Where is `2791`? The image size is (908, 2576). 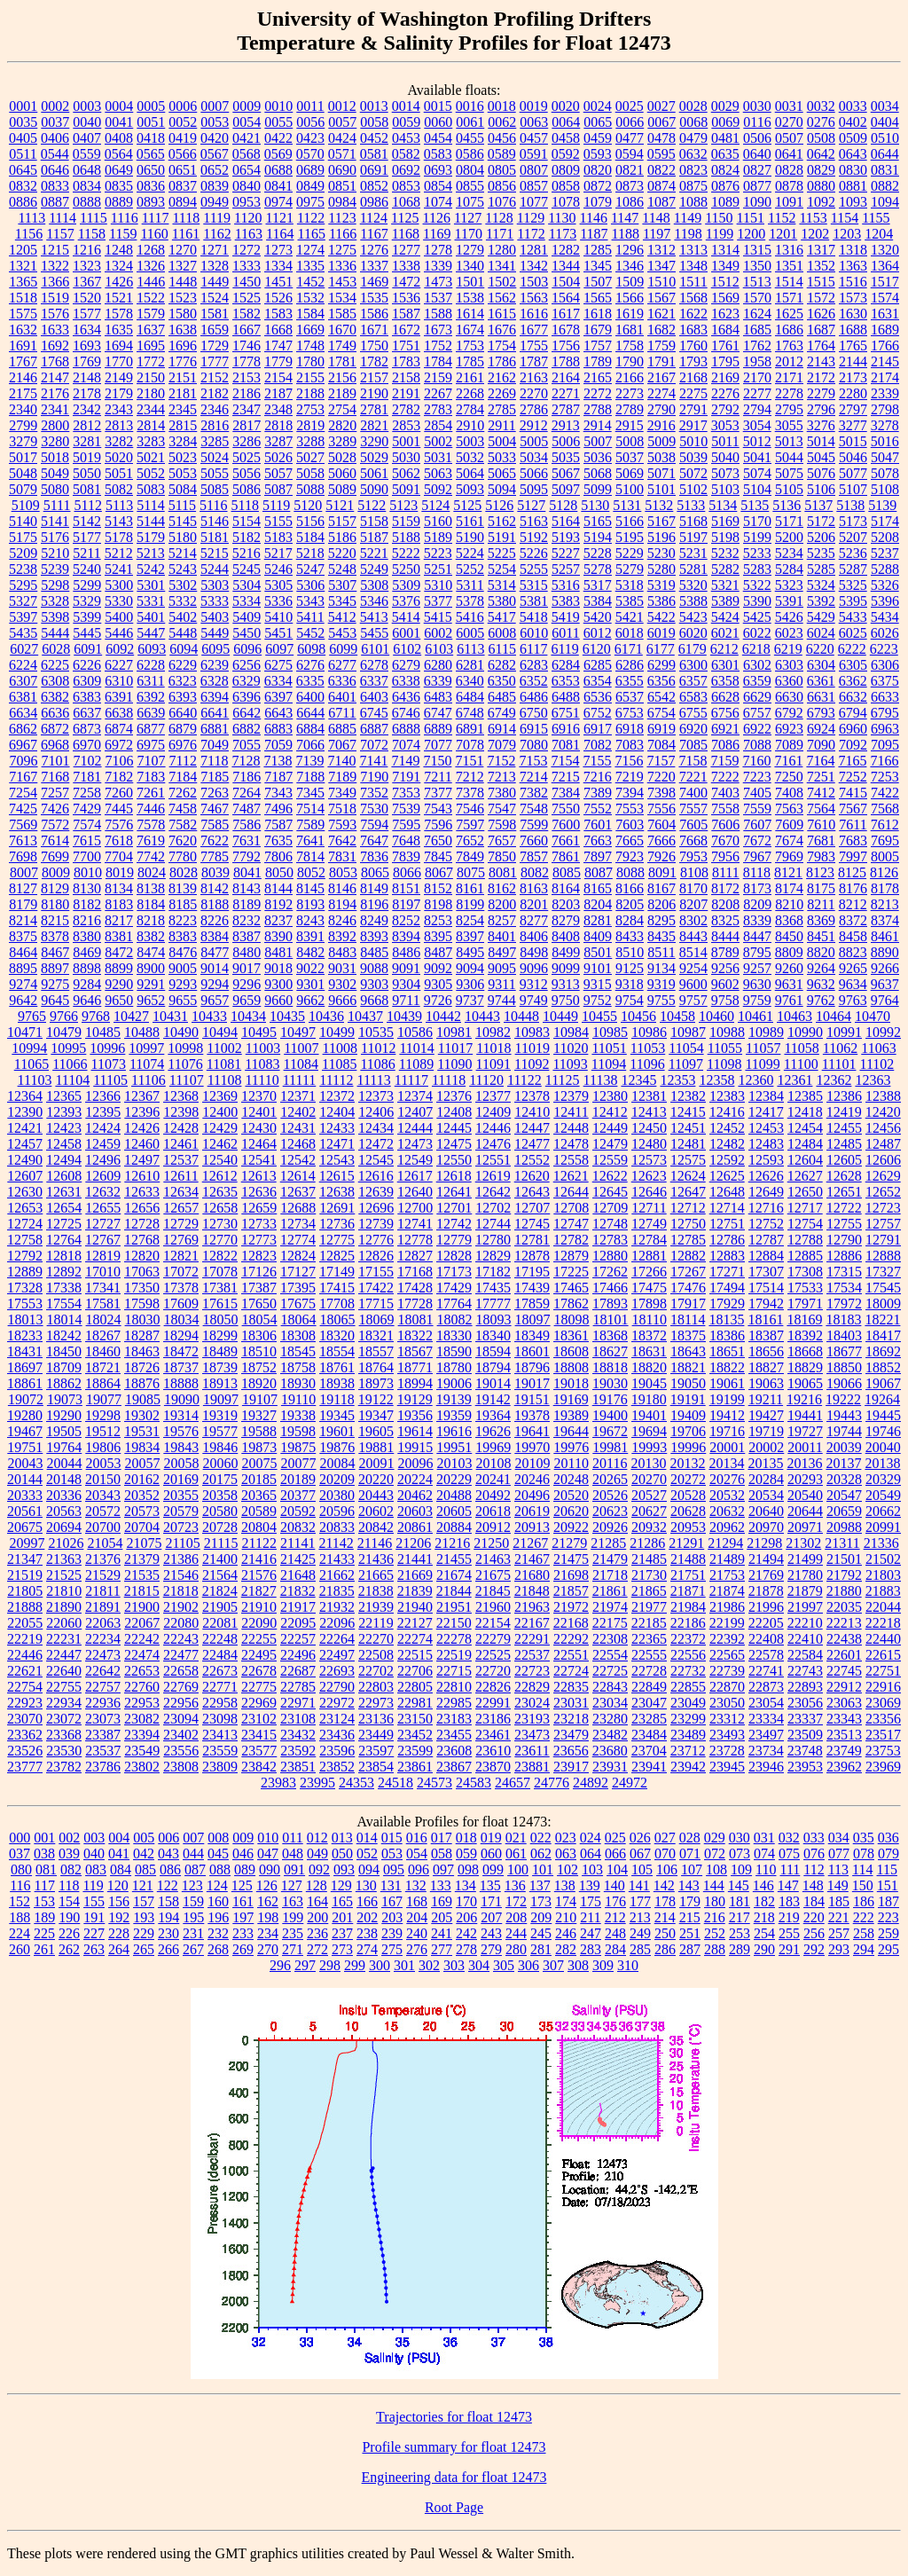
2791 is located at coordinates (693, 409).